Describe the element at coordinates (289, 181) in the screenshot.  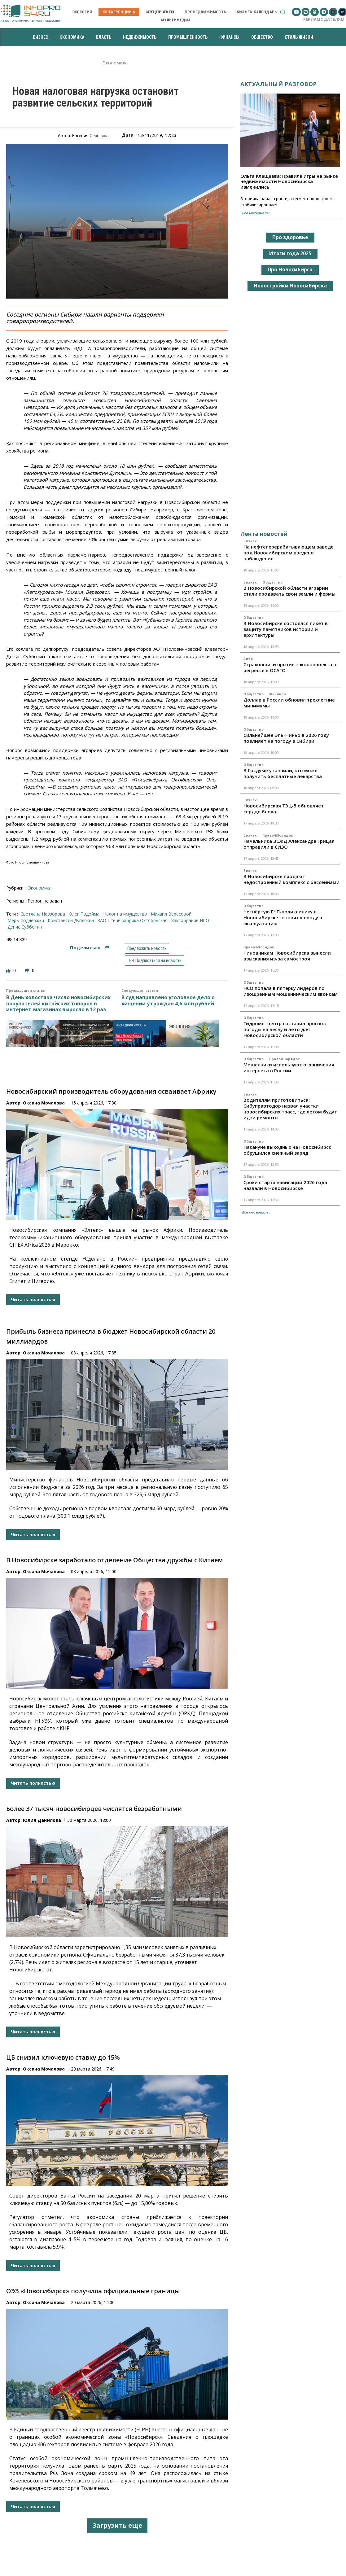
I see `Ольга Клещеева: Правила игры на рынке недвижимости Новосибирска изменились` at that location.